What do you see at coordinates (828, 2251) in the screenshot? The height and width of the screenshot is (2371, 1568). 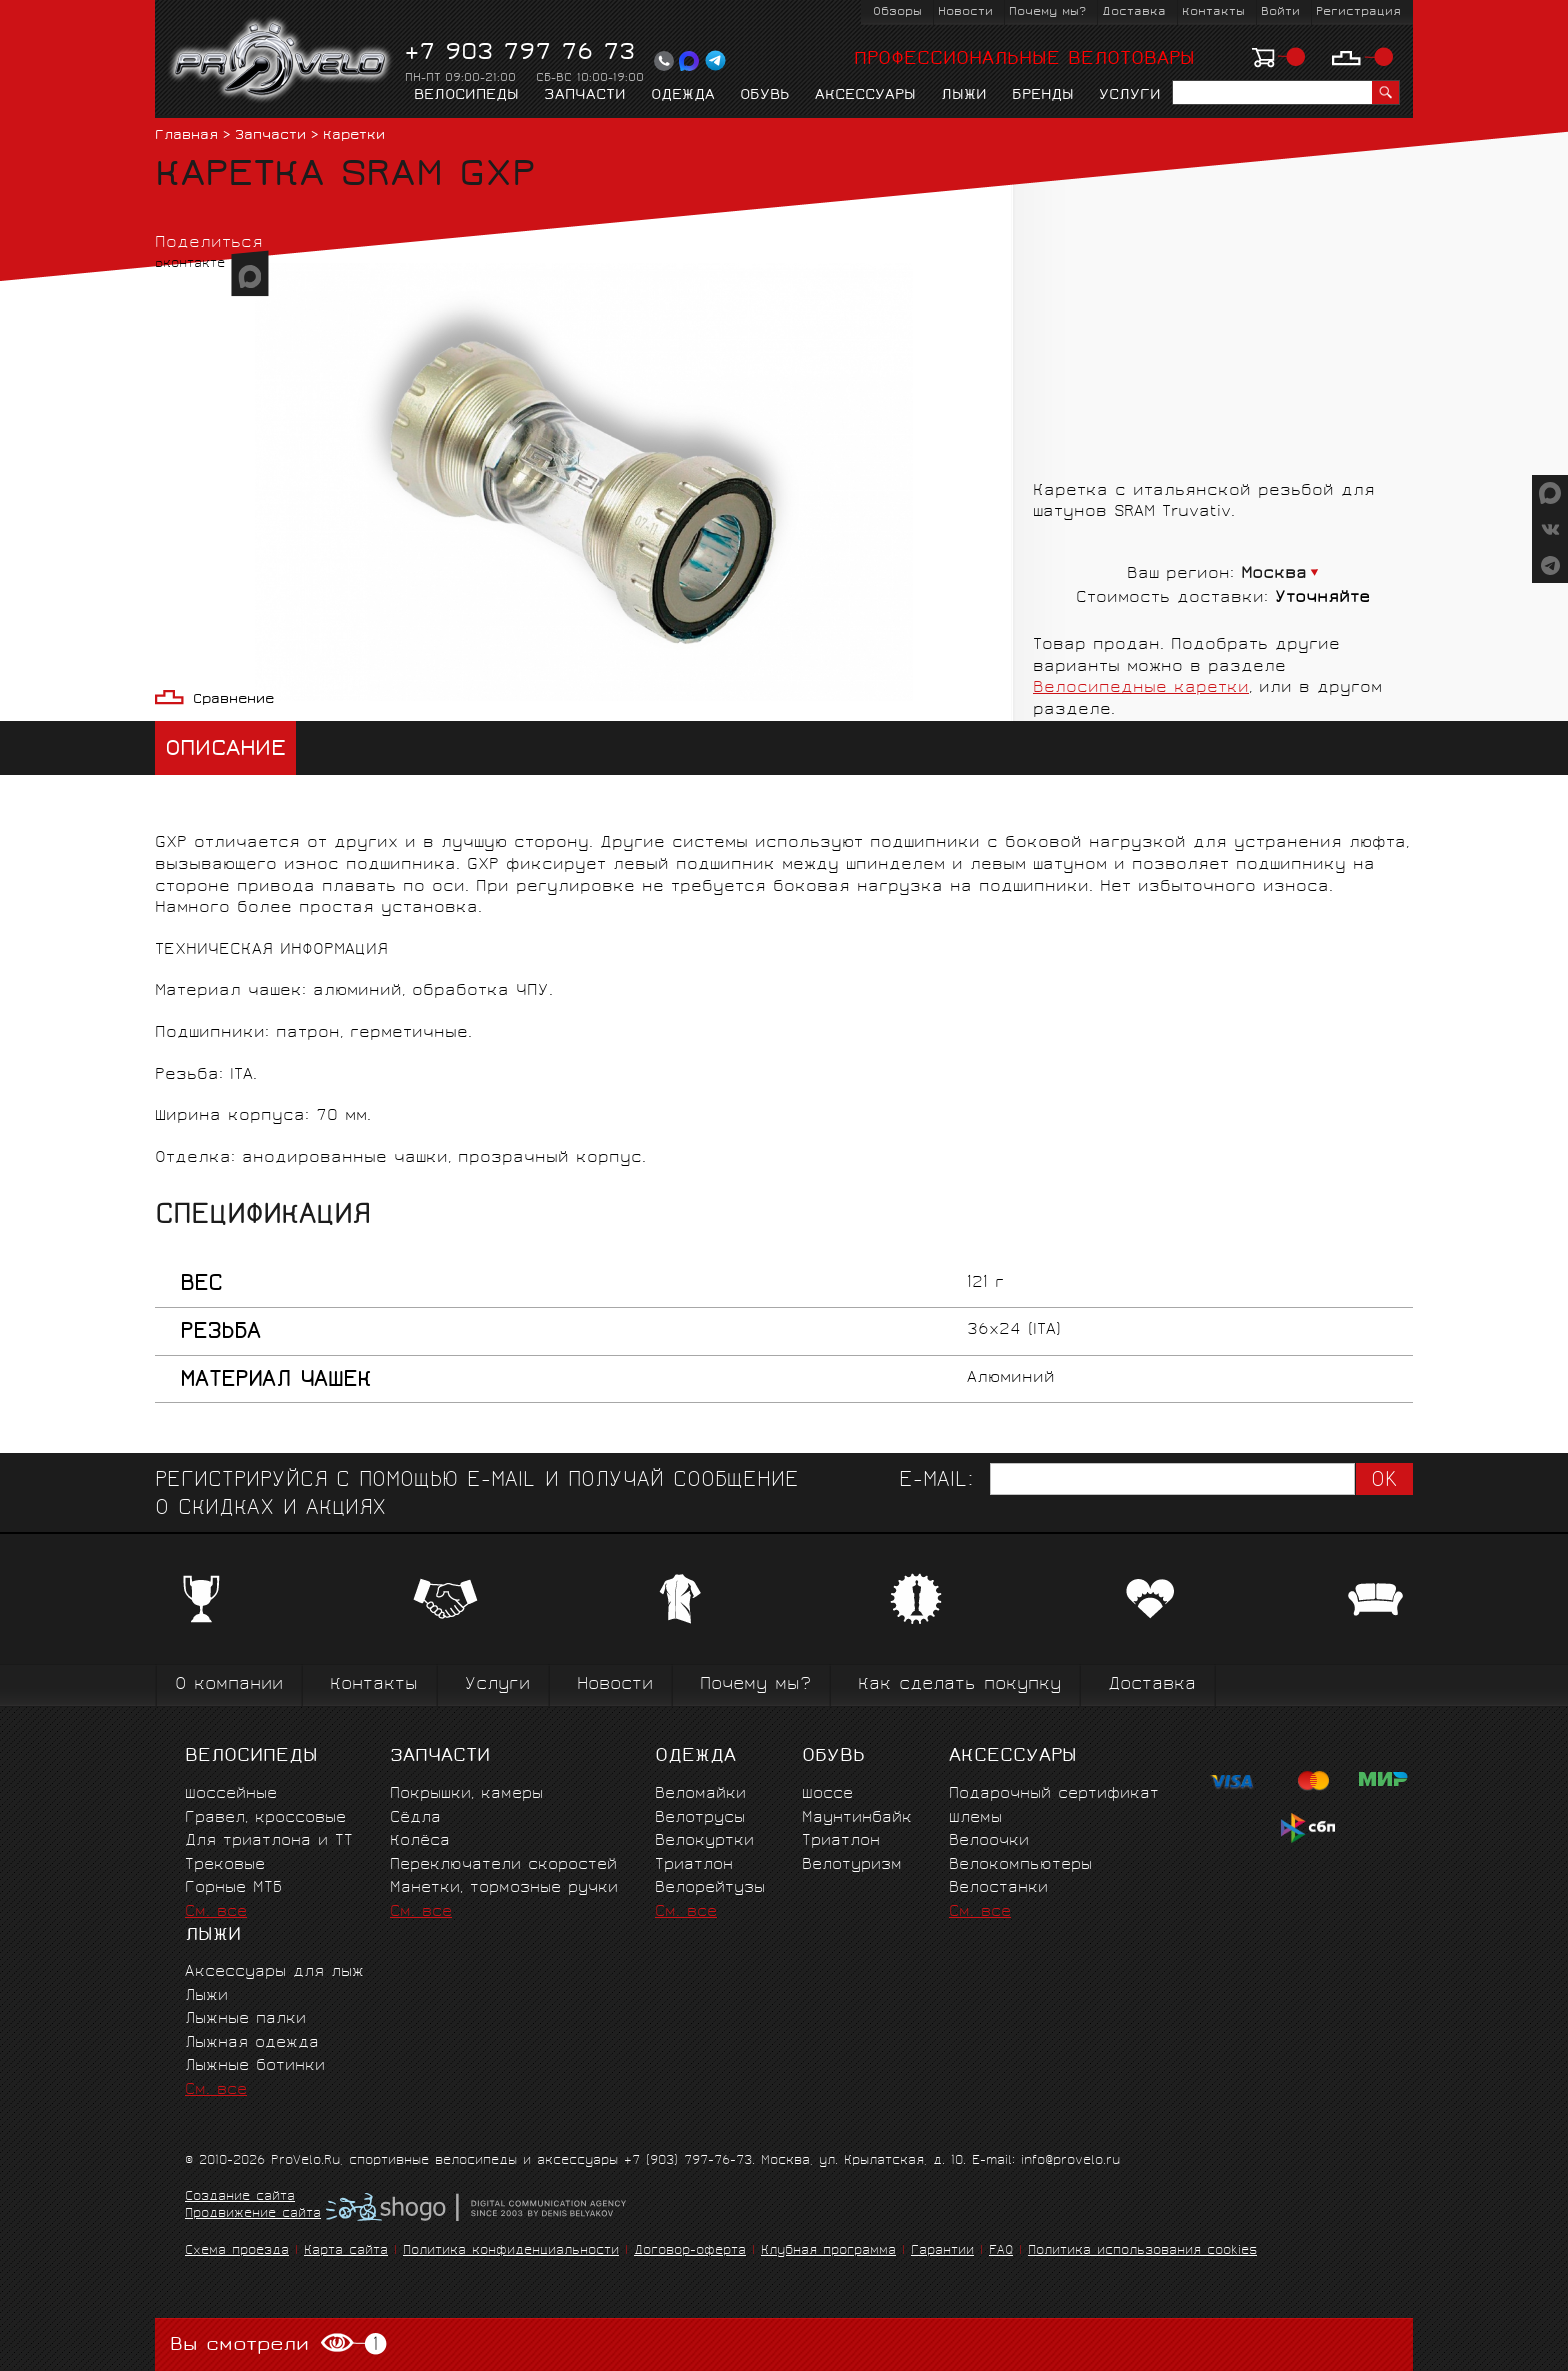 I see `Клубная программа` at bounding box center [828, 2251].